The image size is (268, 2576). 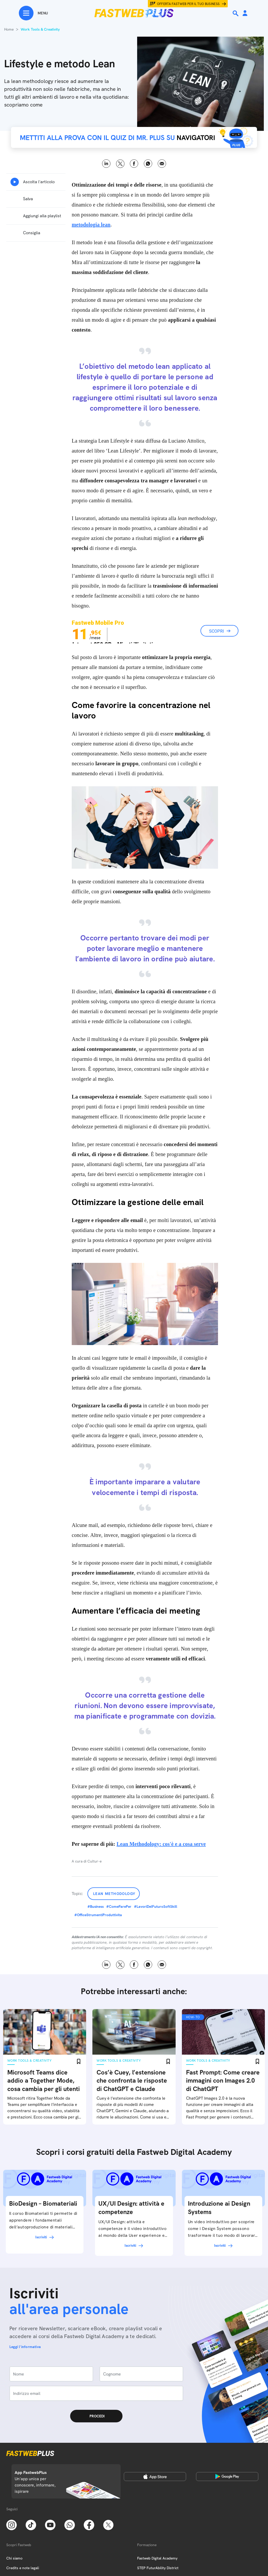 I want to click on [Ricerca], so click(x=236, y=13).